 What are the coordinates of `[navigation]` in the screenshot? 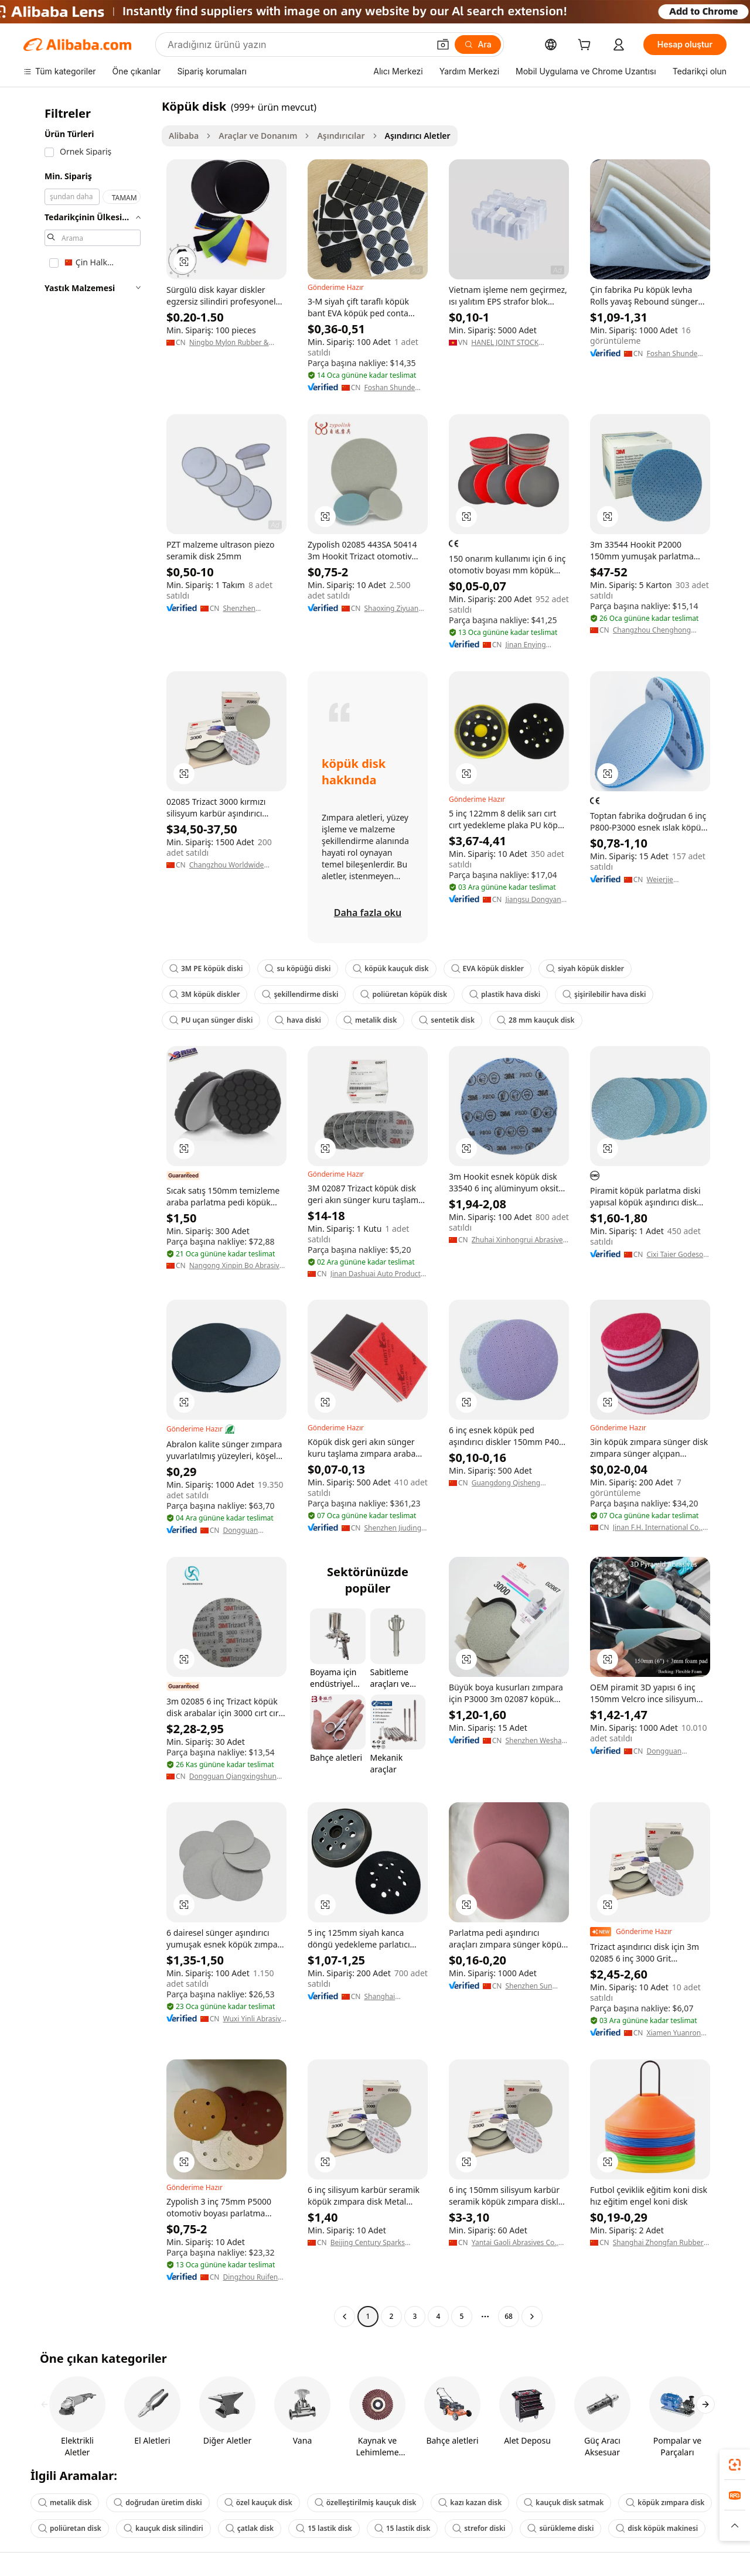 It's located at (89, 1213).